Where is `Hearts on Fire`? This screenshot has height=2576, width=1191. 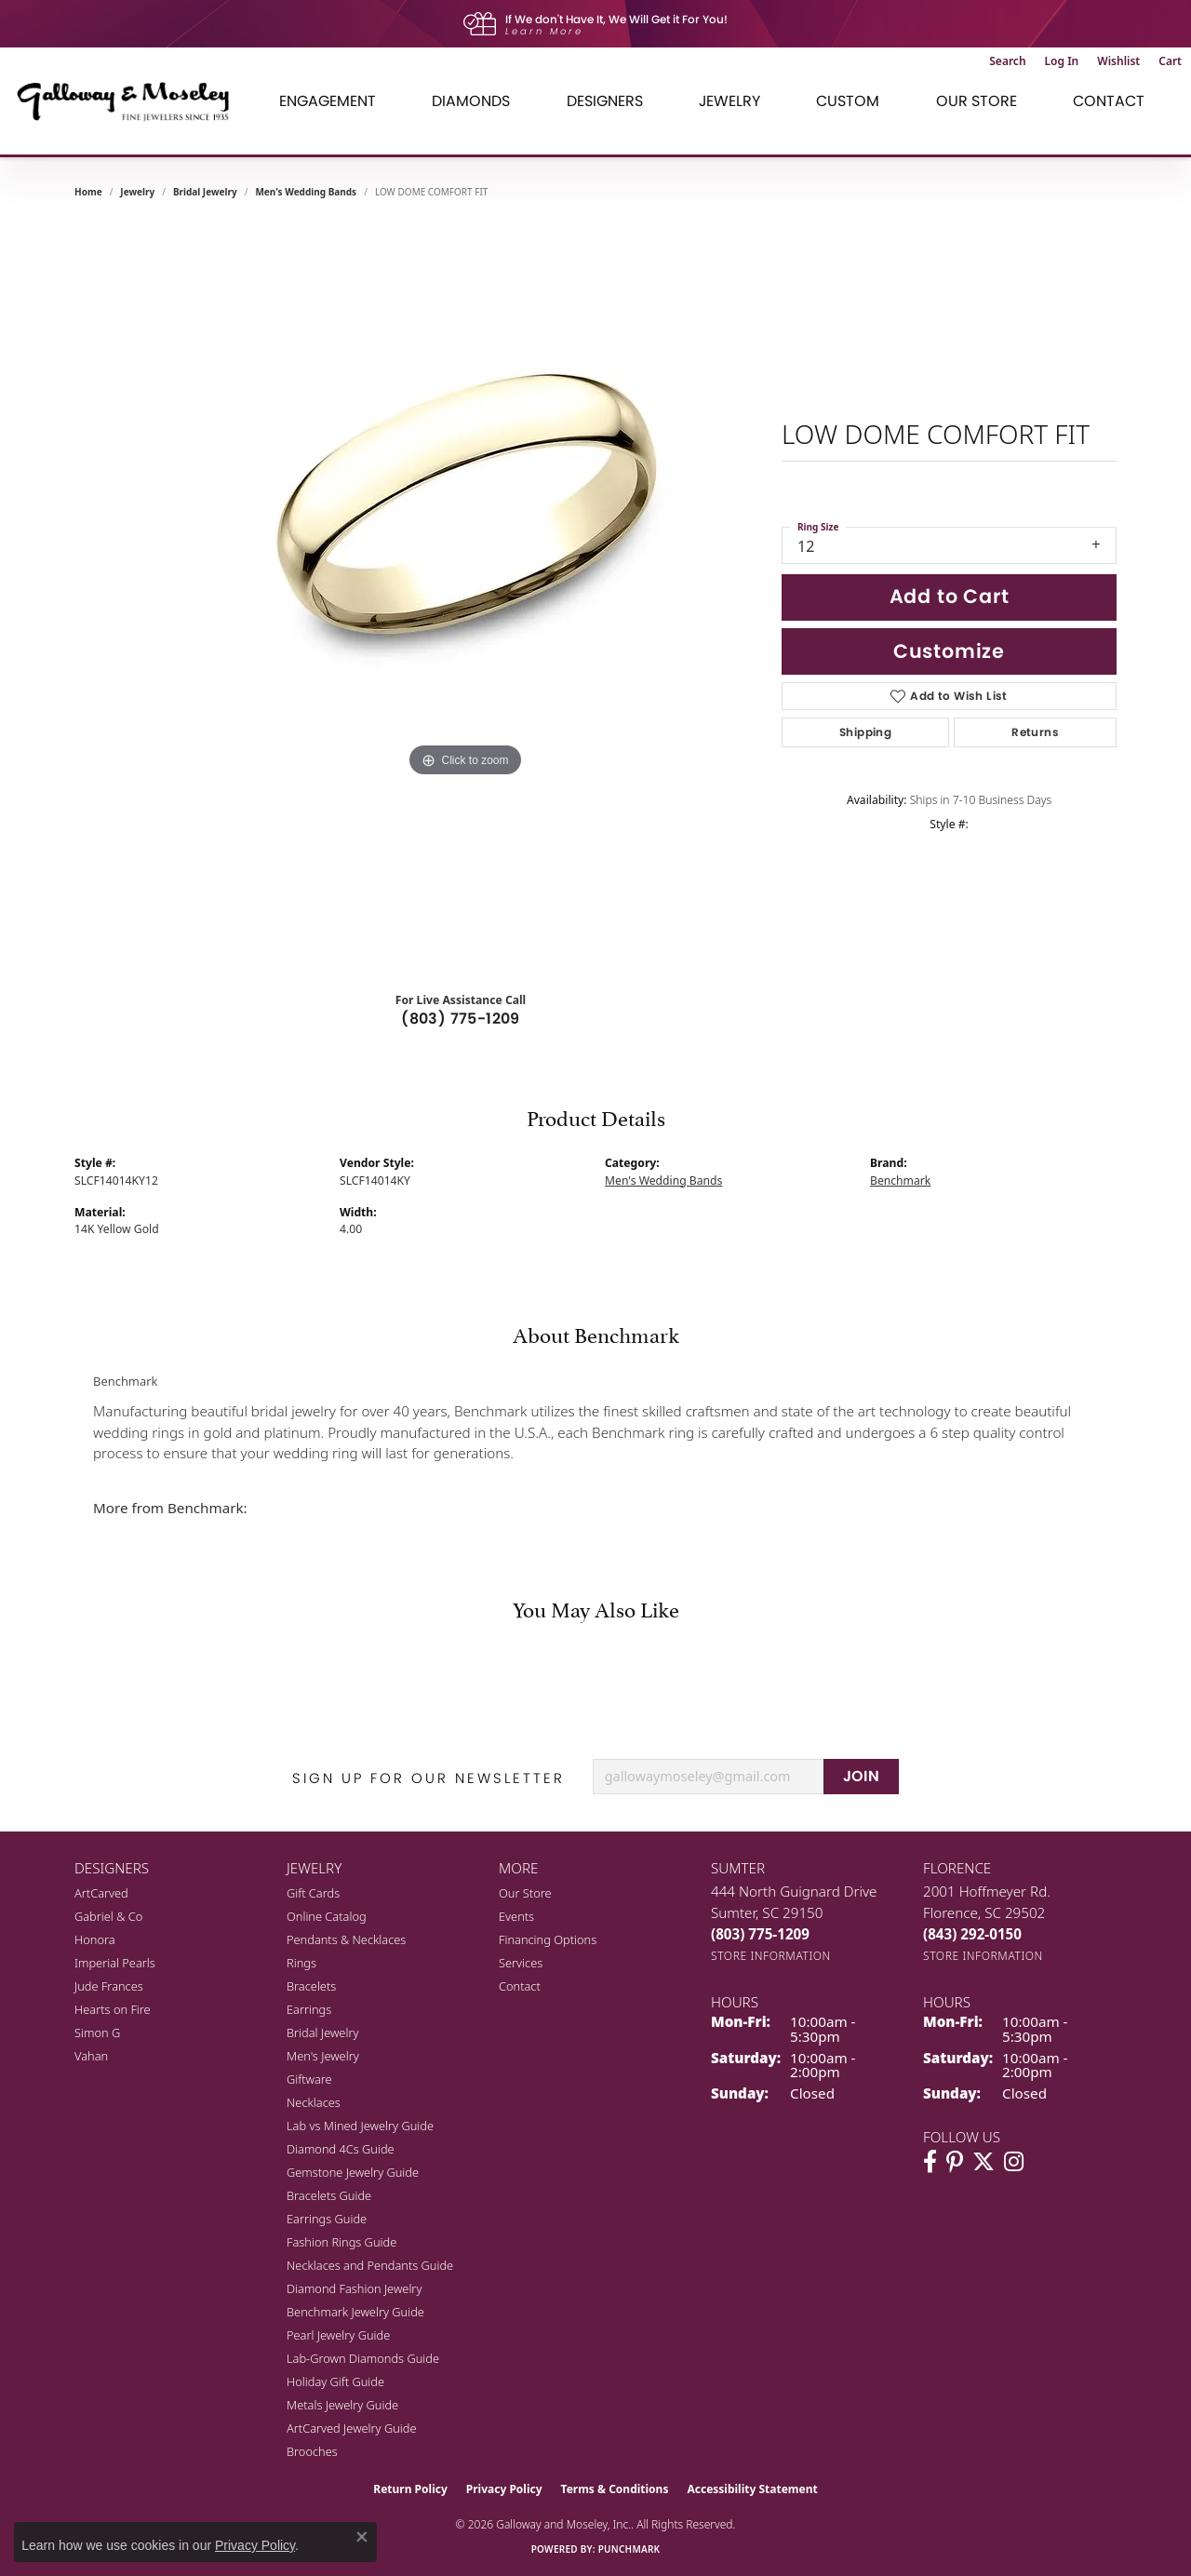
Hearts on Fire is located at coordinates (112, 2009).